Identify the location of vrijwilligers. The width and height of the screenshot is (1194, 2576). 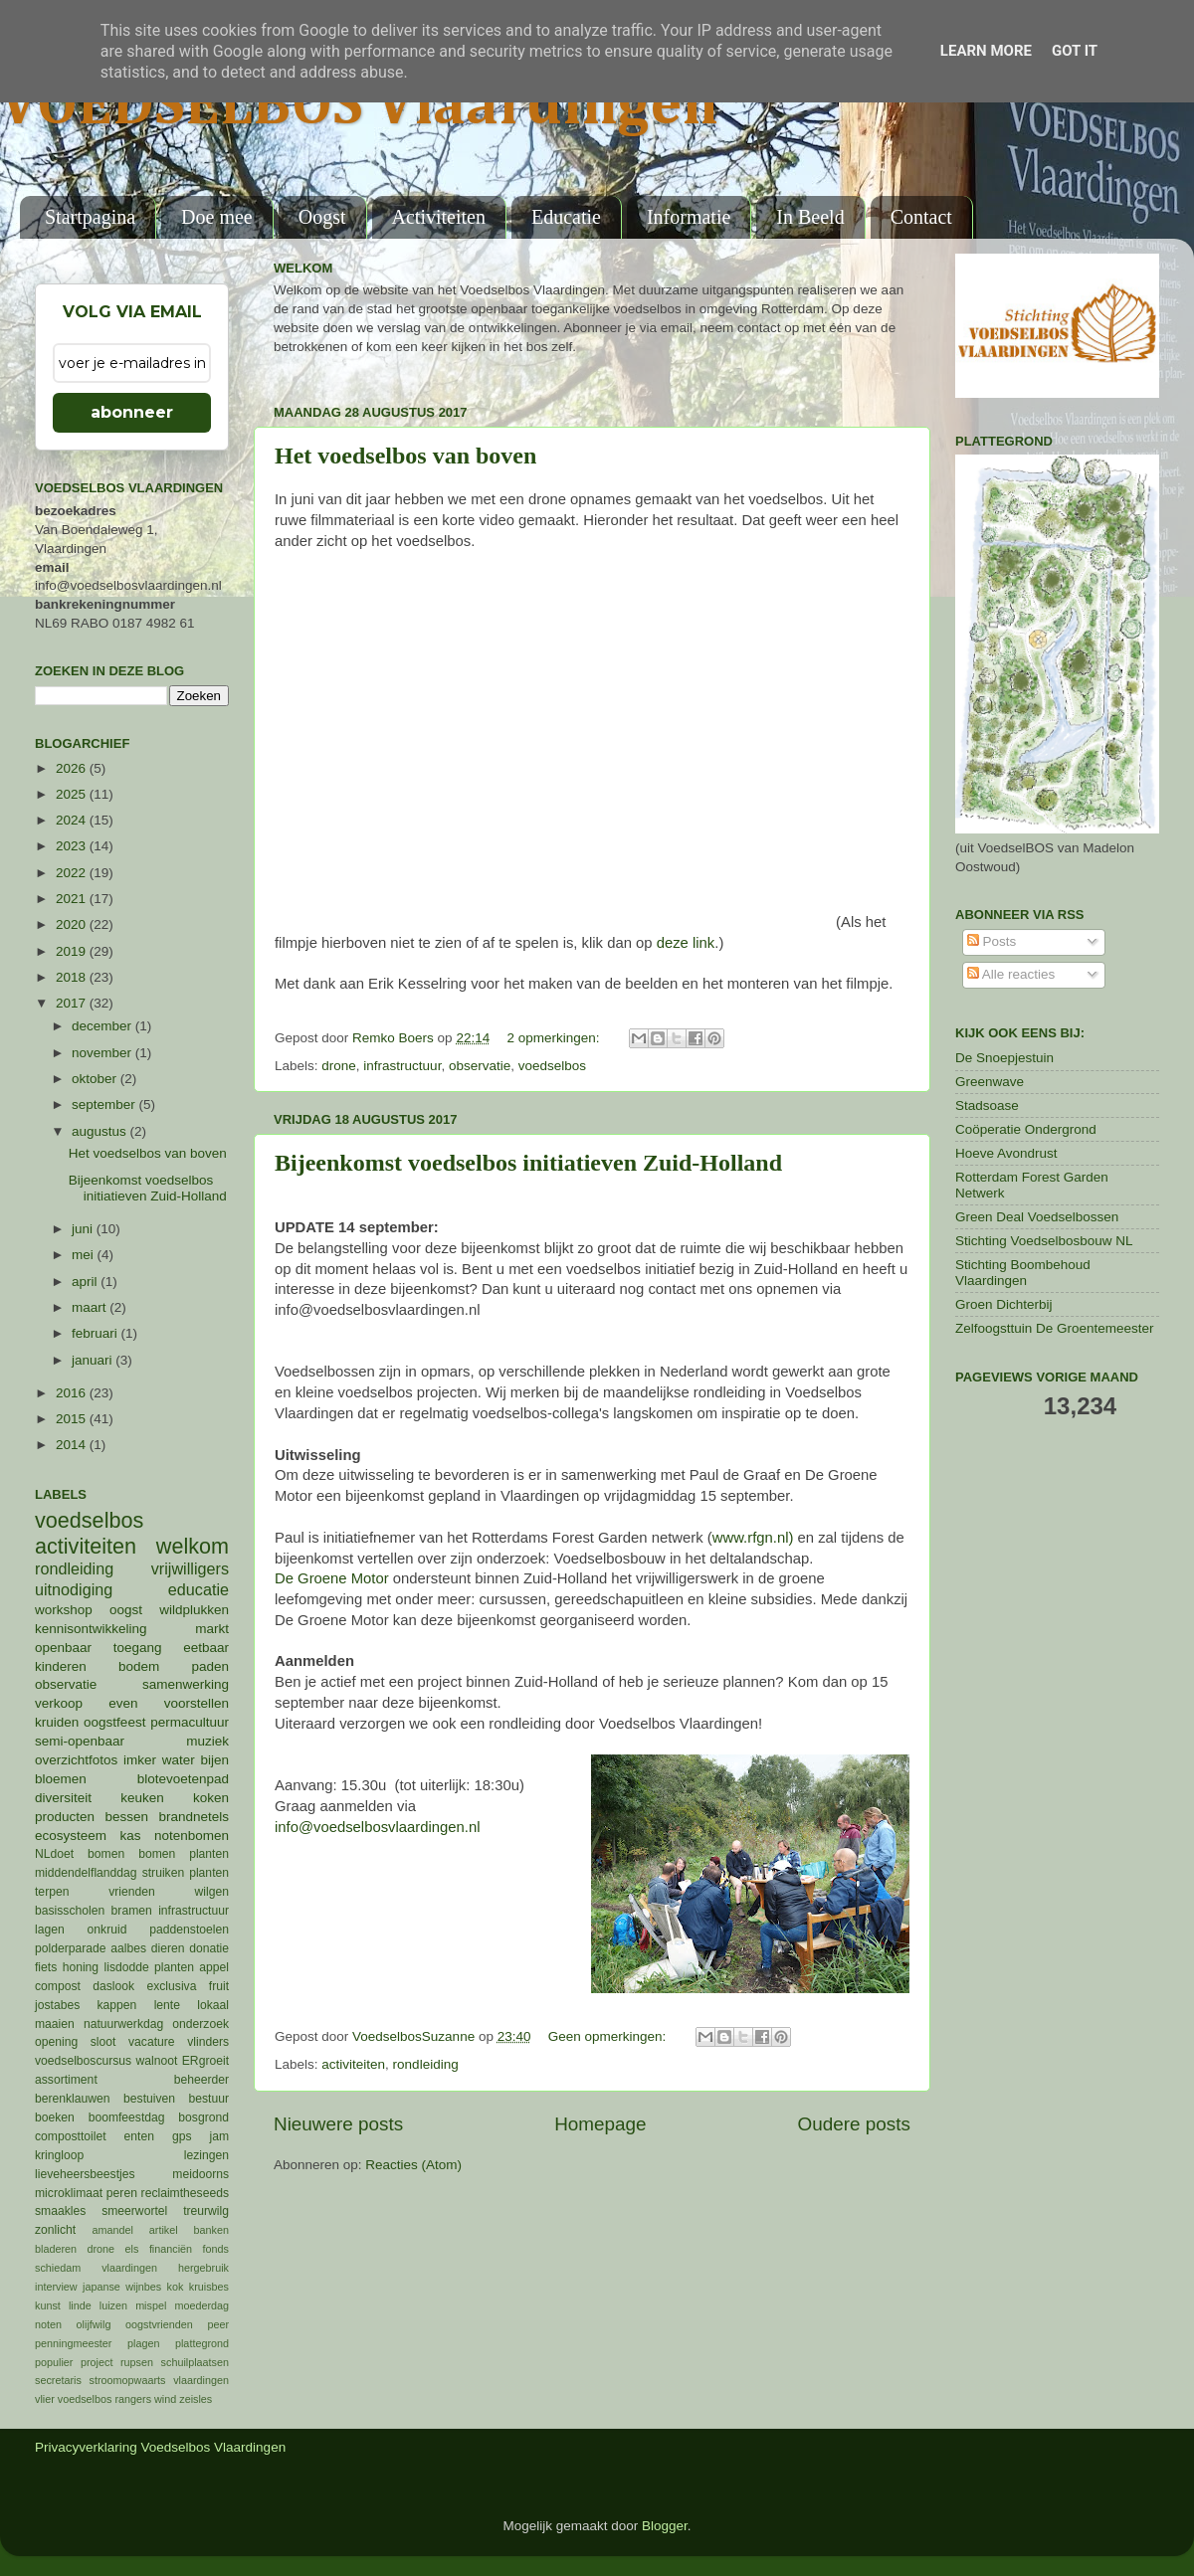
(190, 1568).